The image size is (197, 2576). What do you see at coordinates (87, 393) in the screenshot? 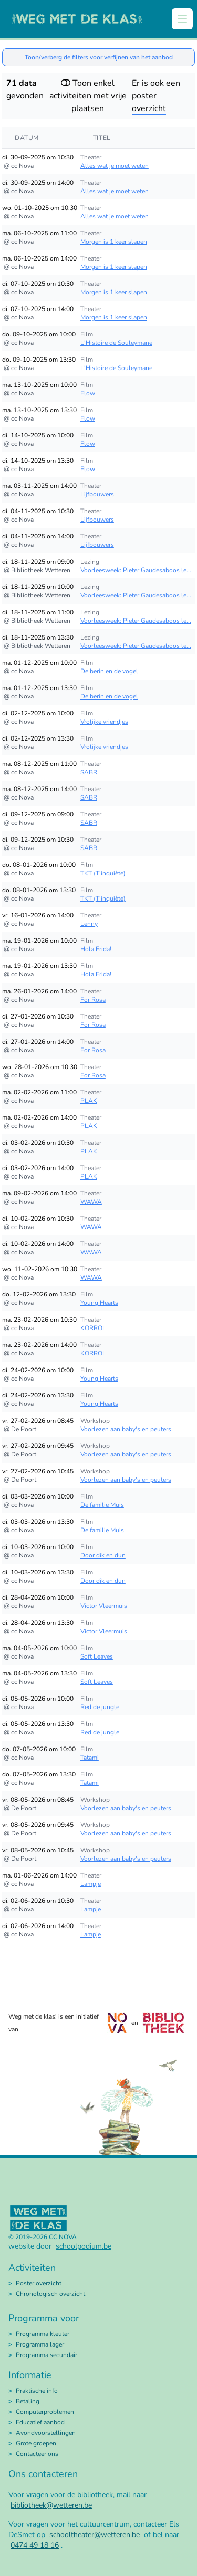
I see `Flow` at bounding box center [87, 393].